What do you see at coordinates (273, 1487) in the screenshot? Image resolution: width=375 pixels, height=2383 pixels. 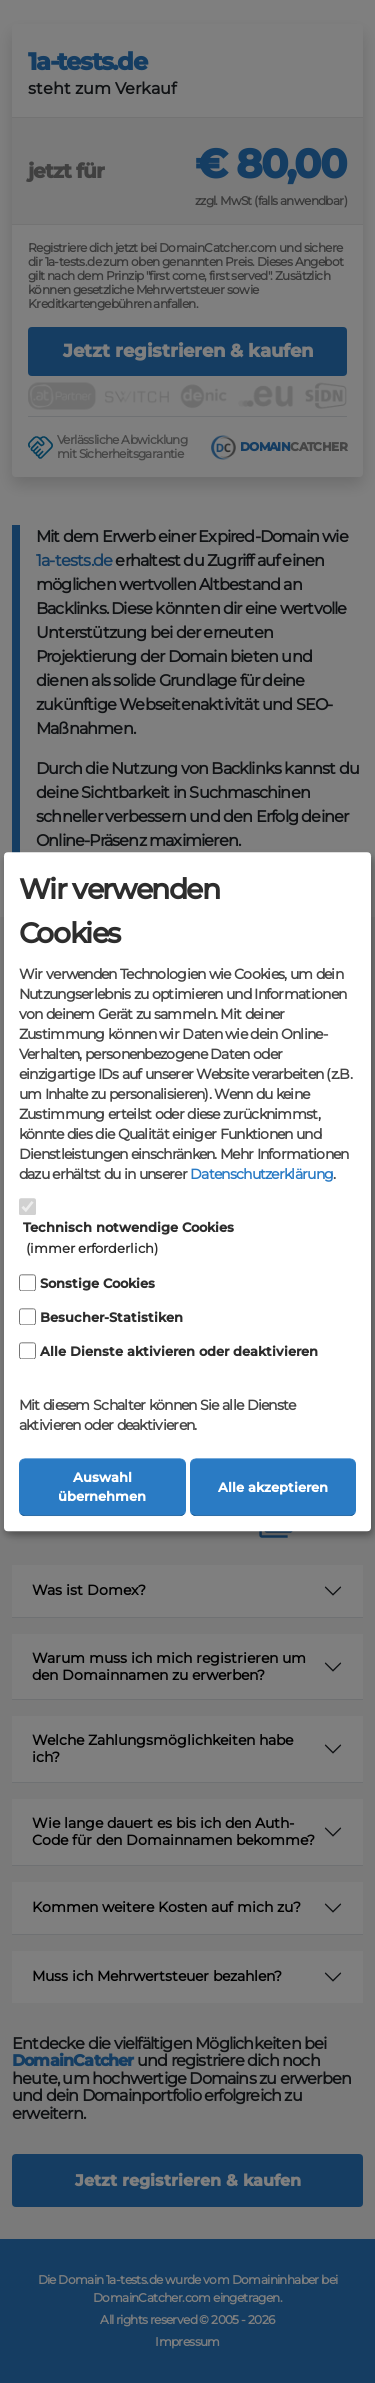 I see `Alle akzeptieren` at bounding box center [273, 1487].